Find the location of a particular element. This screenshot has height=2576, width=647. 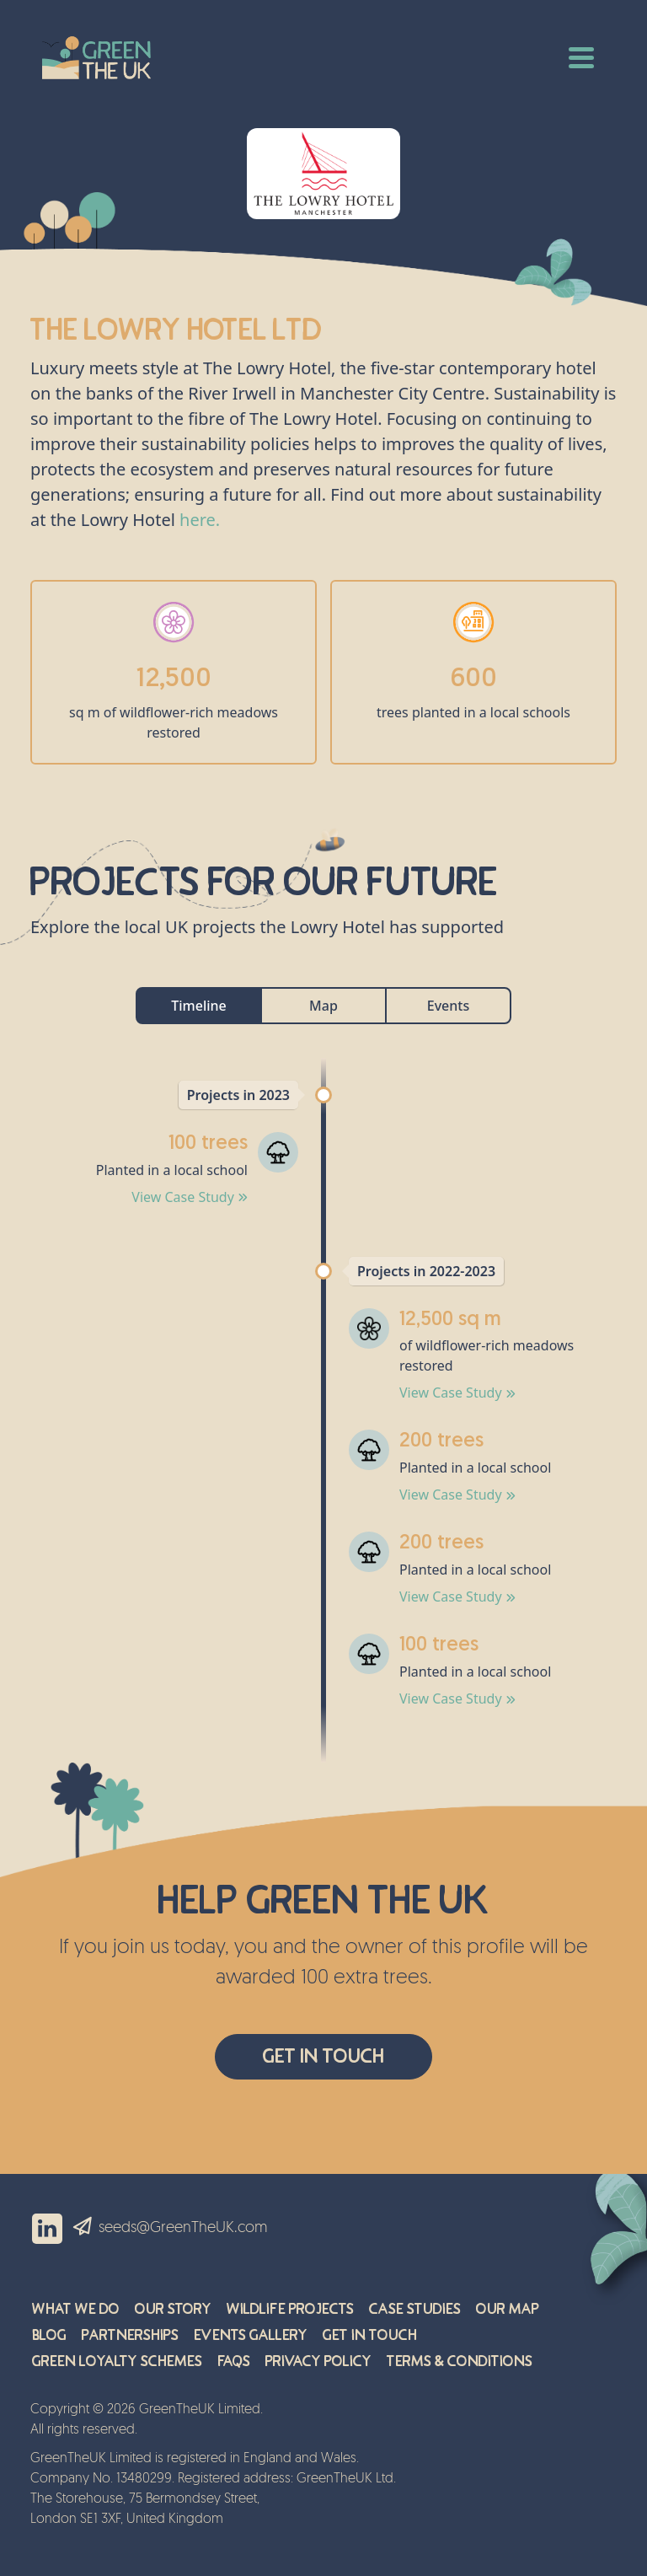

Our Story is located at coordinates (173, 2309).